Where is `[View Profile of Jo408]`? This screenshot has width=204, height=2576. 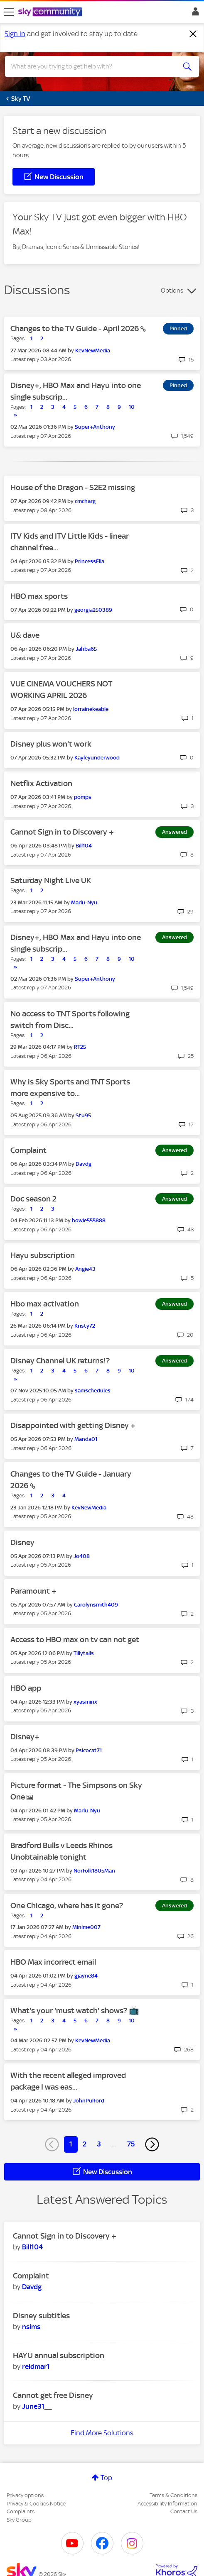 [View Profile of Jo408] is located at coordinates (82, 1556).